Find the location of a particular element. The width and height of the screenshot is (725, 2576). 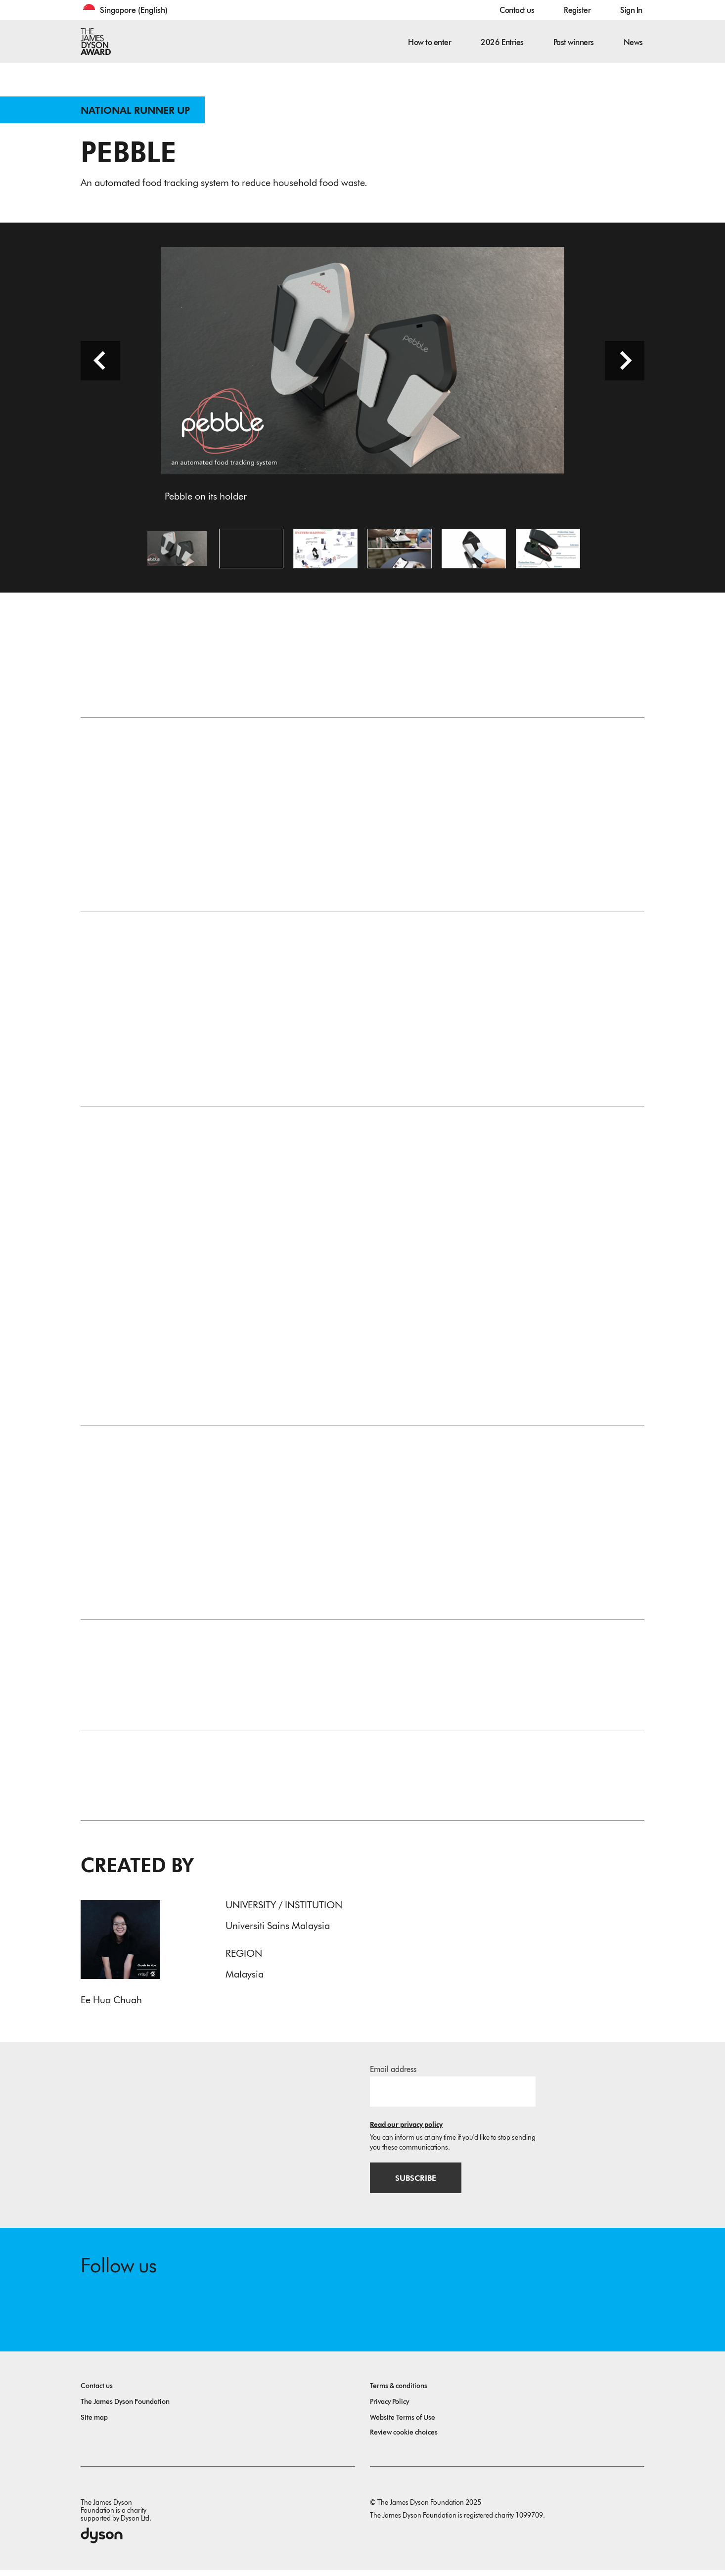

[Previous slide] is located at coordinates (100, 363).